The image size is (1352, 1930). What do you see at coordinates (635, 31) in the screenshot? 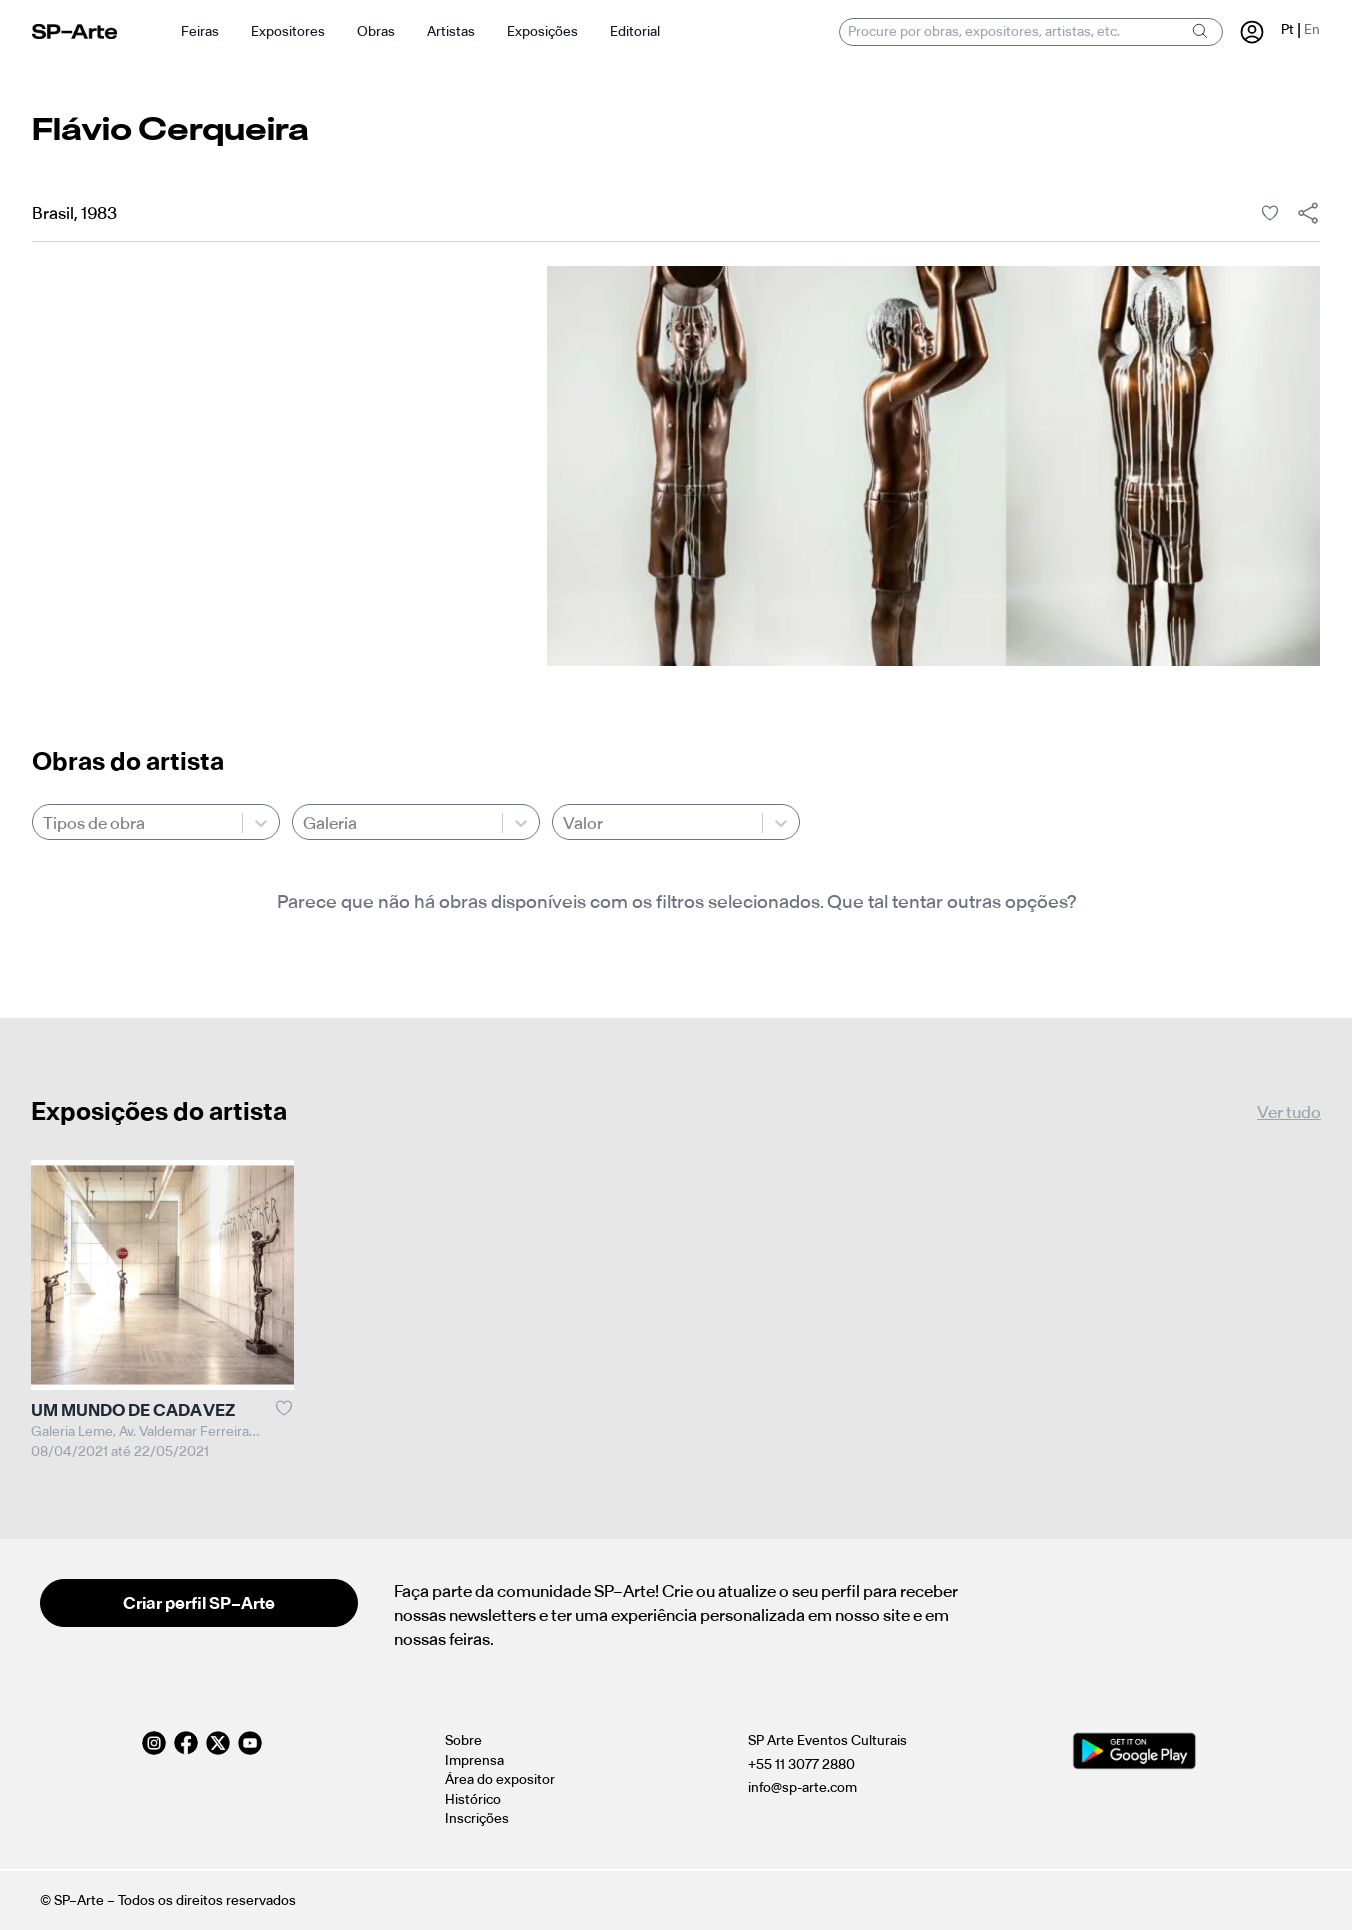
I see `Editorial` at bounding box center [635, 31].